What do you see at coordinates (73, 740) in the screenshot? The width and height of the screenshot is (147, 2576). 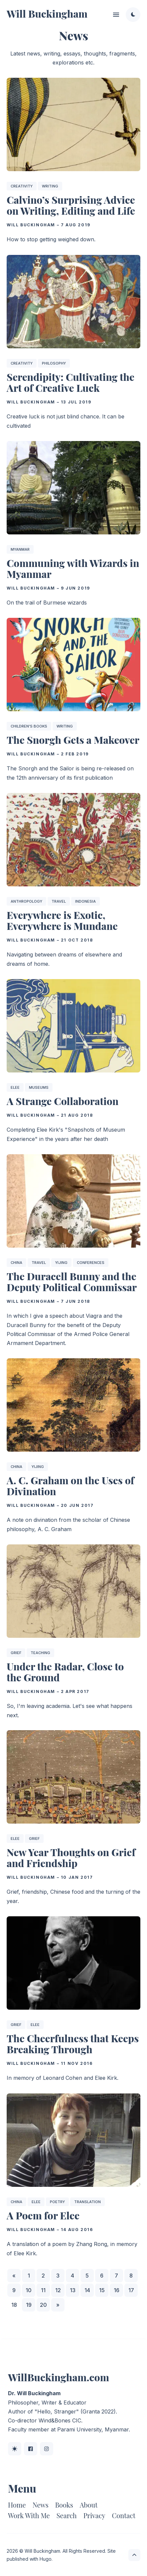 I see `The Snorgh Gets a Makeover` at bounding box center [73, 740].